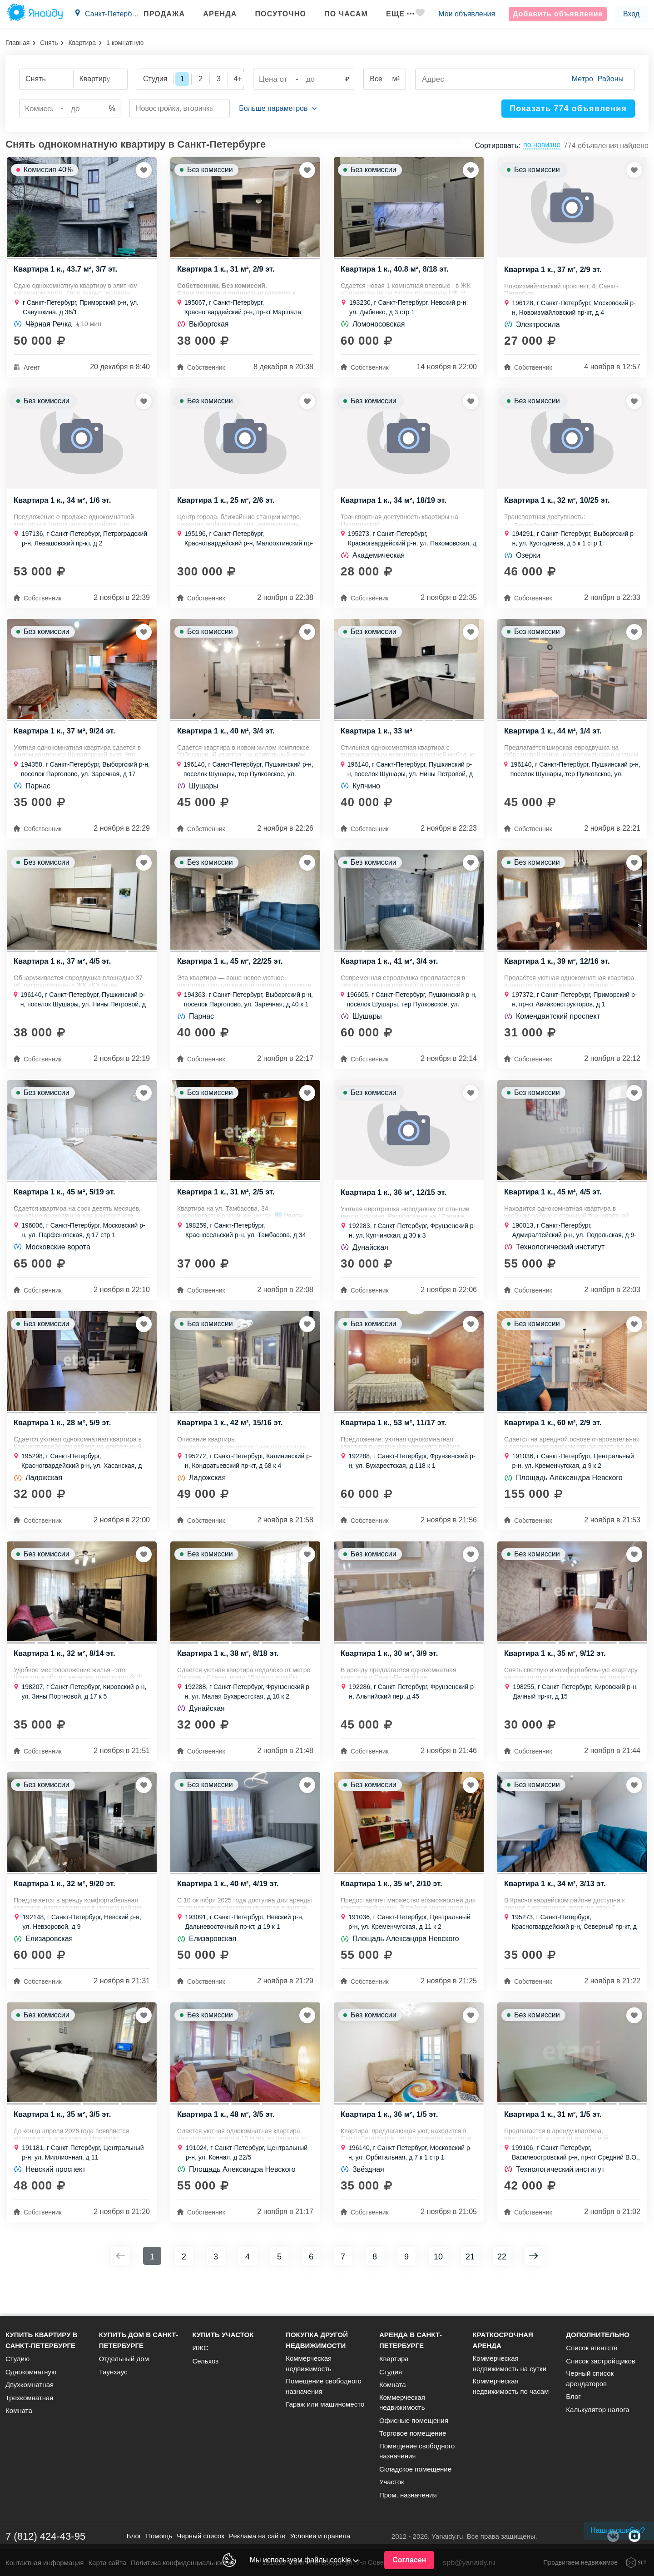  What do you see at coordinates (64, 507) in the screenshot?
I see `Квартира 1 к., 34 м², 1/6 эт.` at bounding box center [64, 507].